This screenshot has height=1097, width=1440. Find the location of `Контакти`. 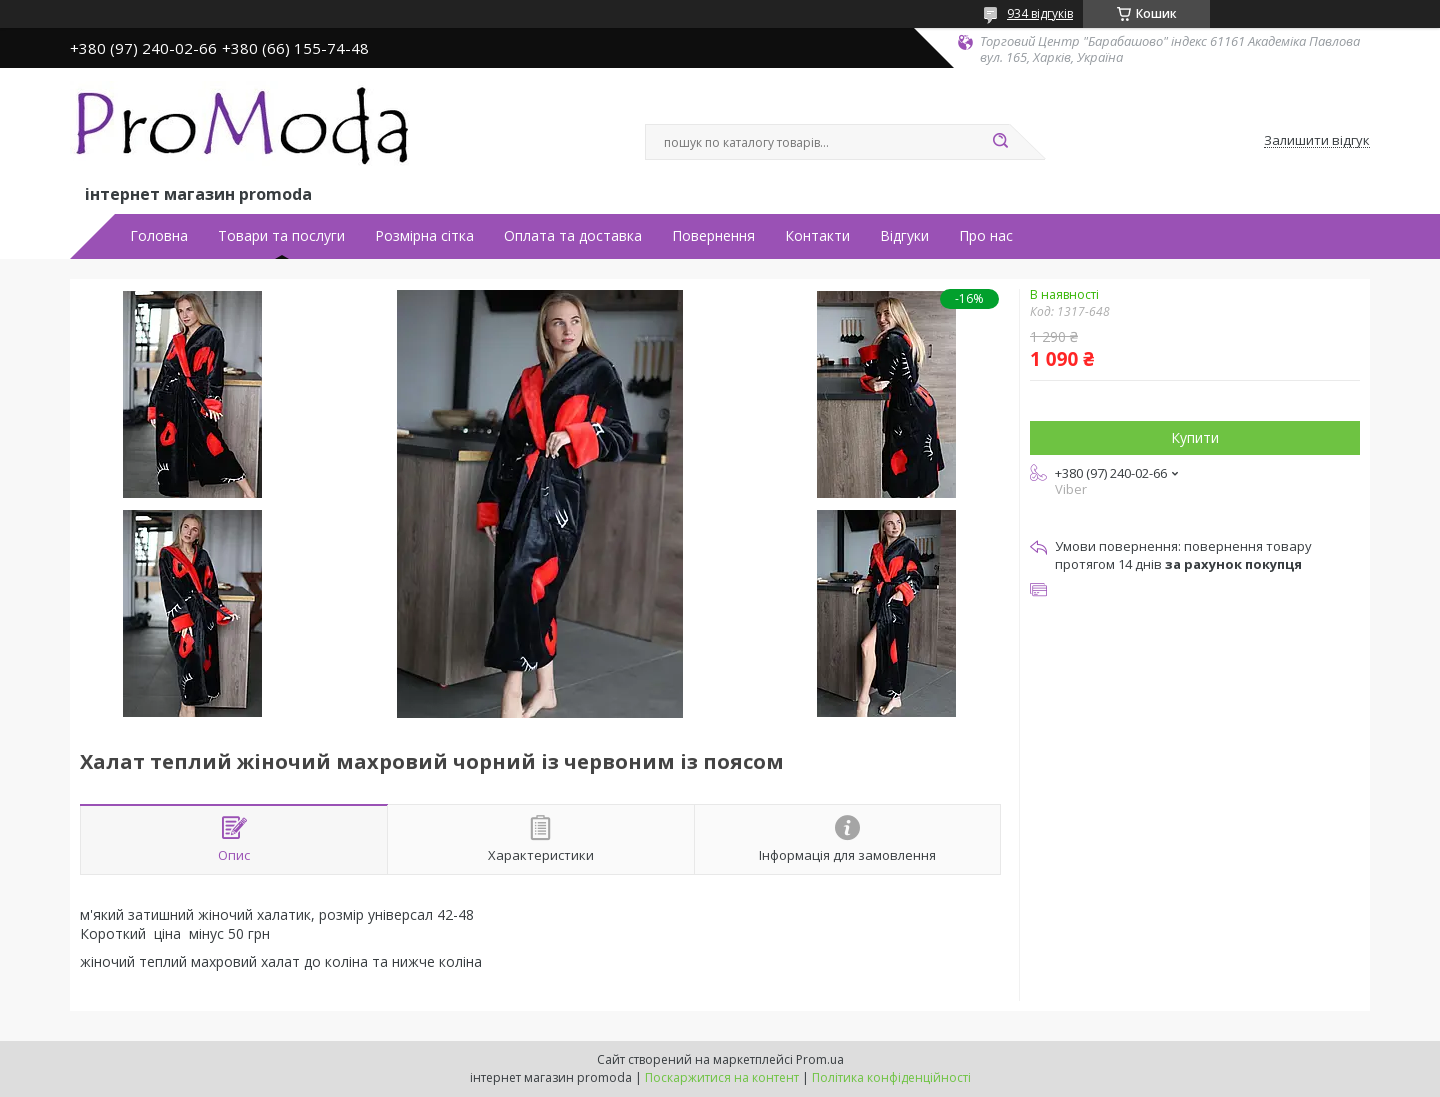

Контакти is located at coordinates (817, 236).